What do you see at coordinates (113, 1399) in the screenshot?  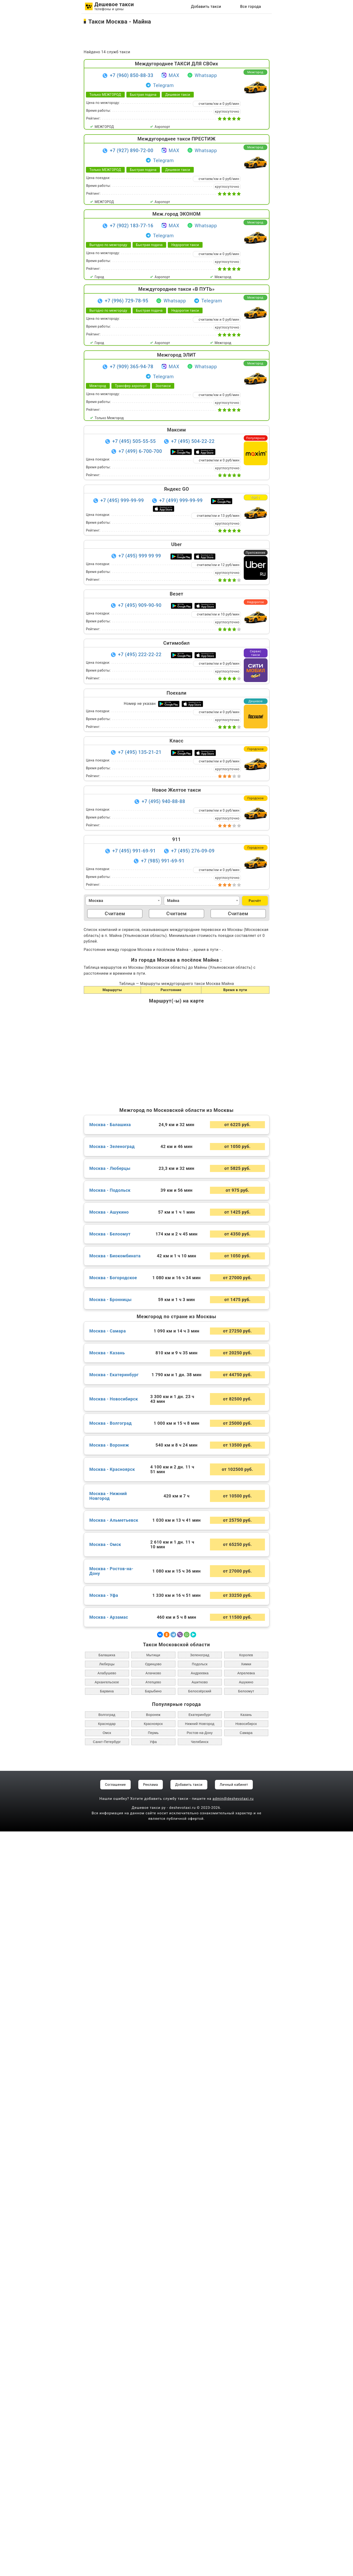 I see `Москва - Новосибирск` at bounding box center [113, 1399].